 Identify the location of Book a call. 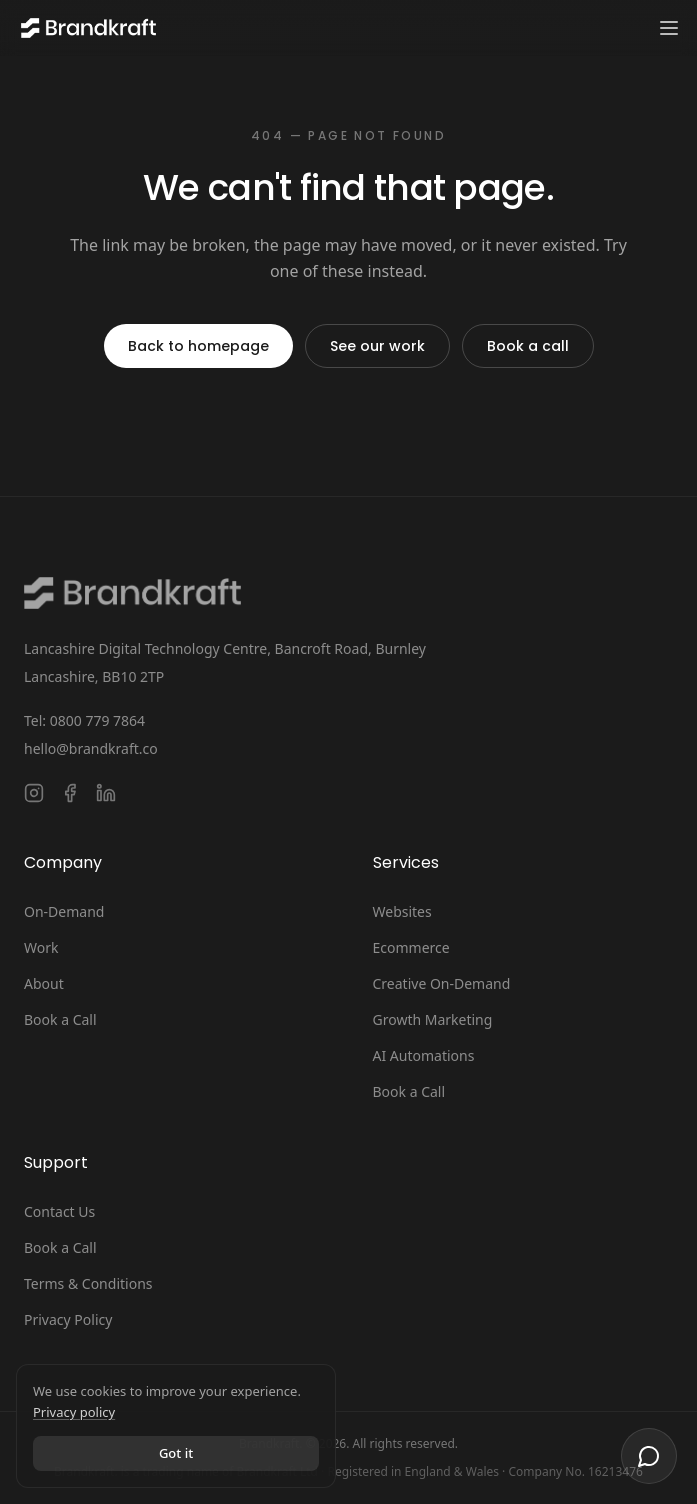
(528, 346).